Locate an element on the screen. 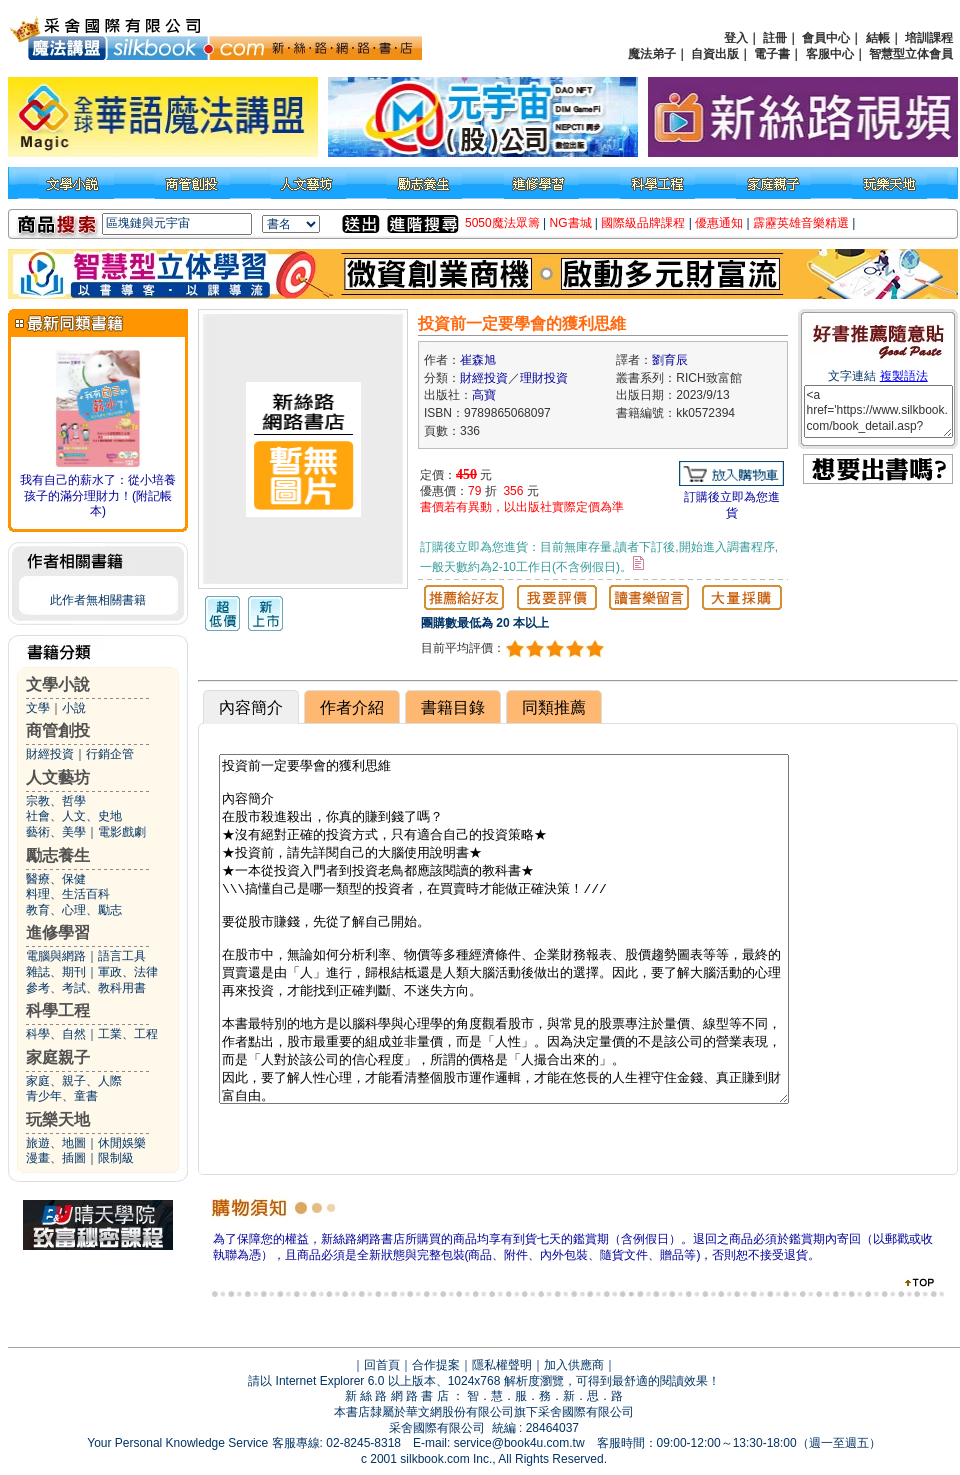  行銷企管 is located at coordinates (110, 754).